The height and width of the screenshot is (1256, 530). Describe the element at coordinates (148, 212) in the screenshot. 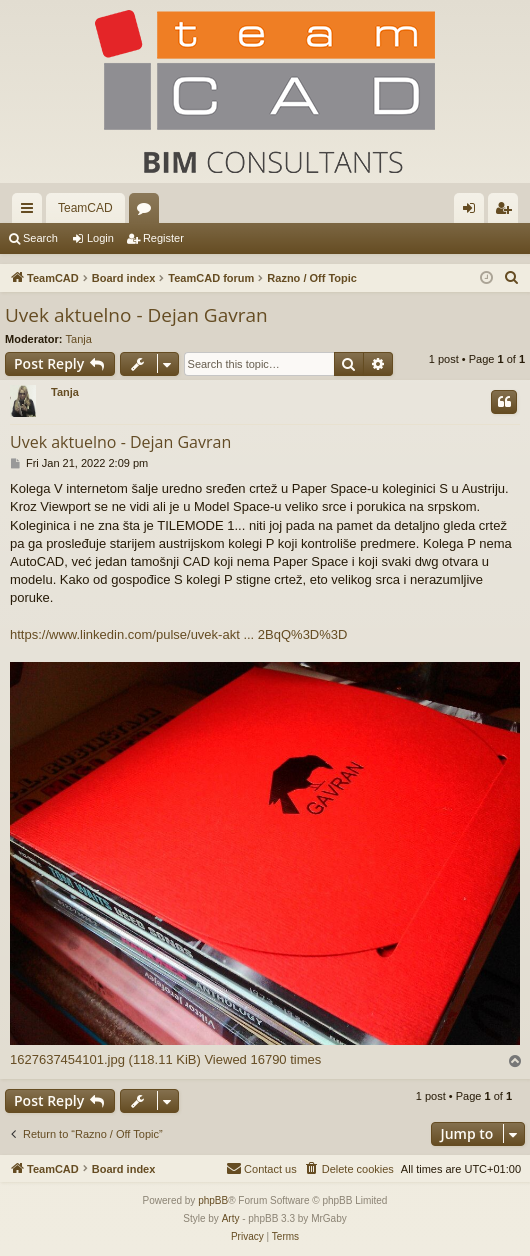

I see `Forums` at that location.